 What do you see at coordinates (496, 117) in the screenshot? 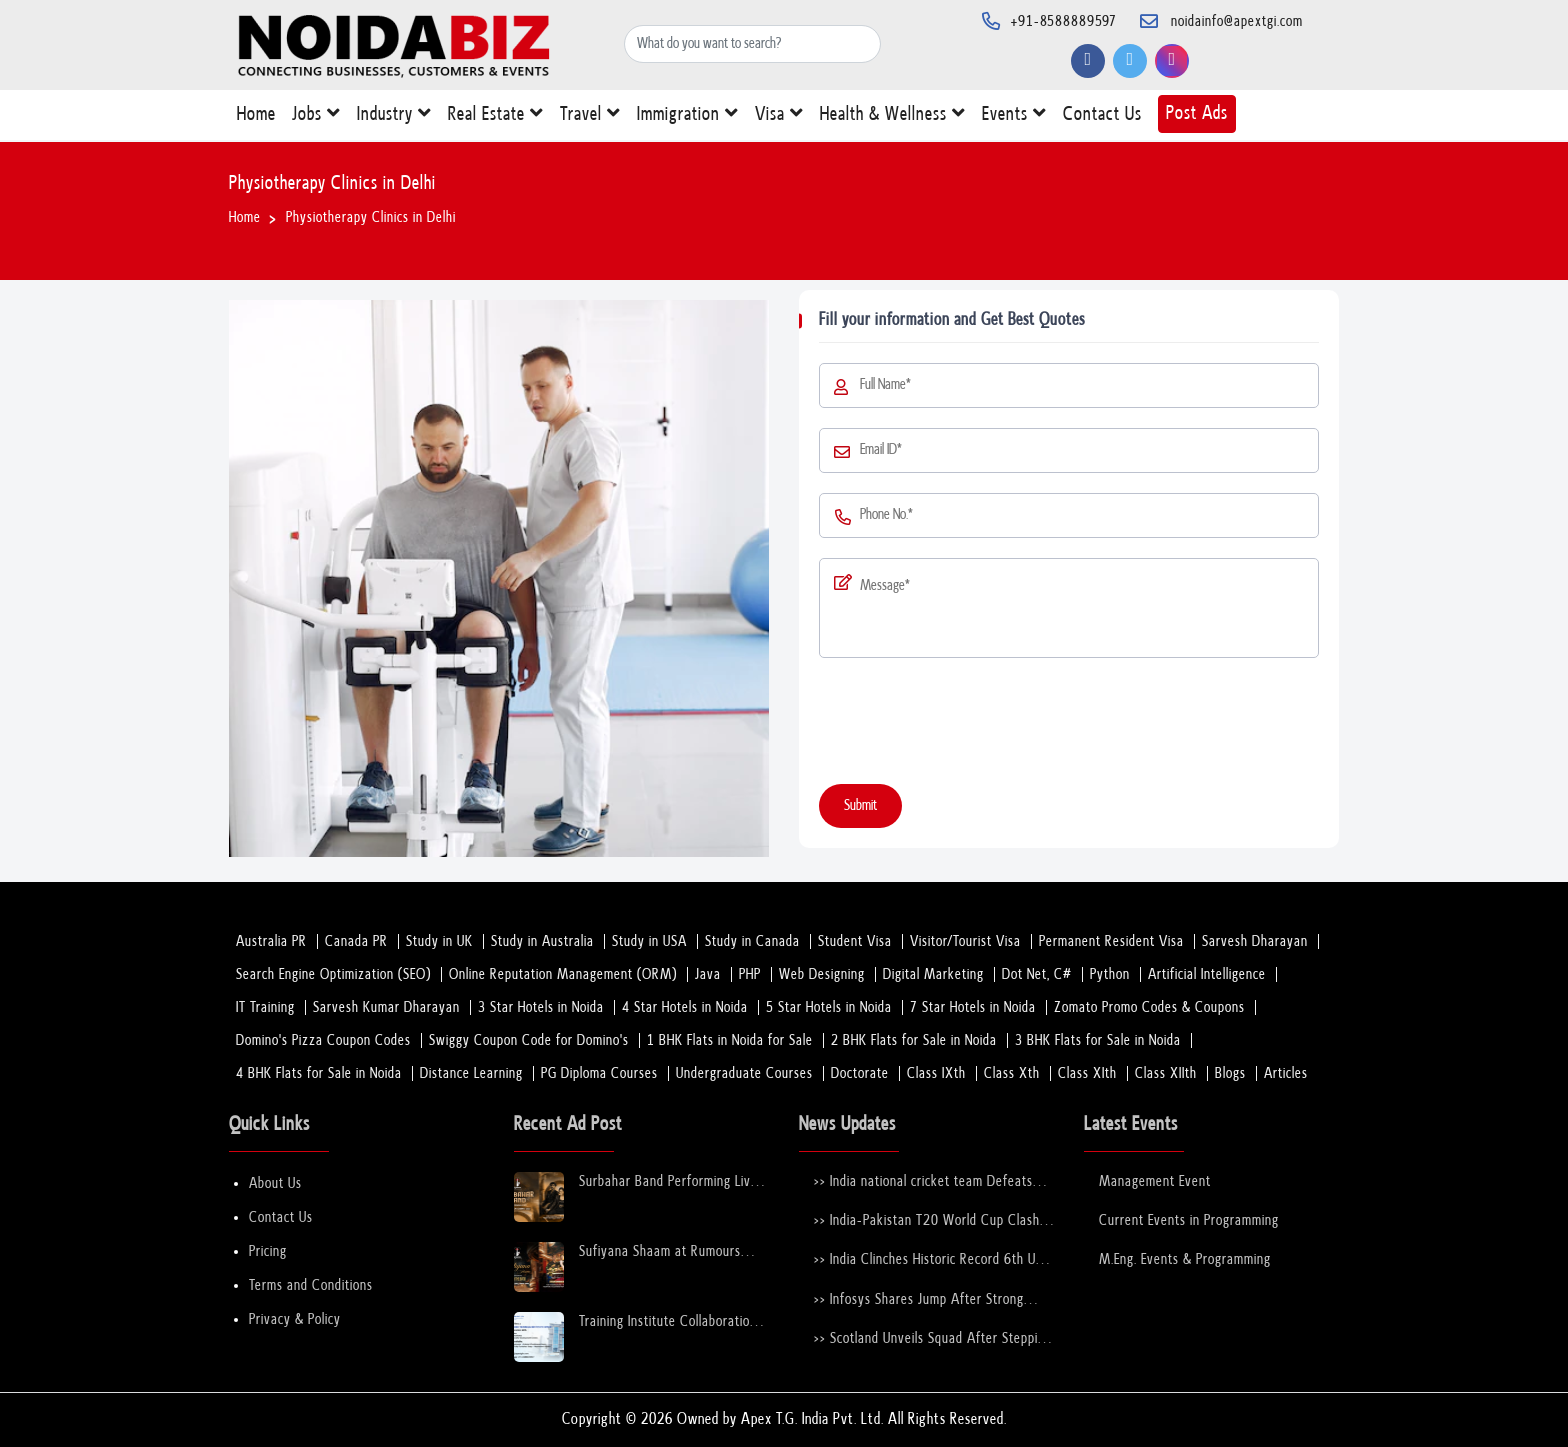
I see `Real Estate` at bounding box center [496, 117].